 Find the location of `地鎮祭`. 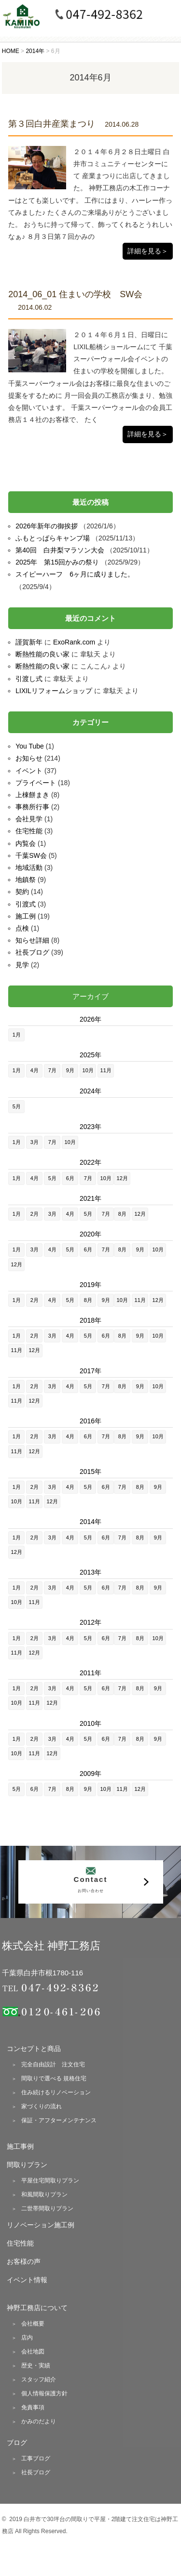

地鎮祭 is located at coordinates (25, 879).